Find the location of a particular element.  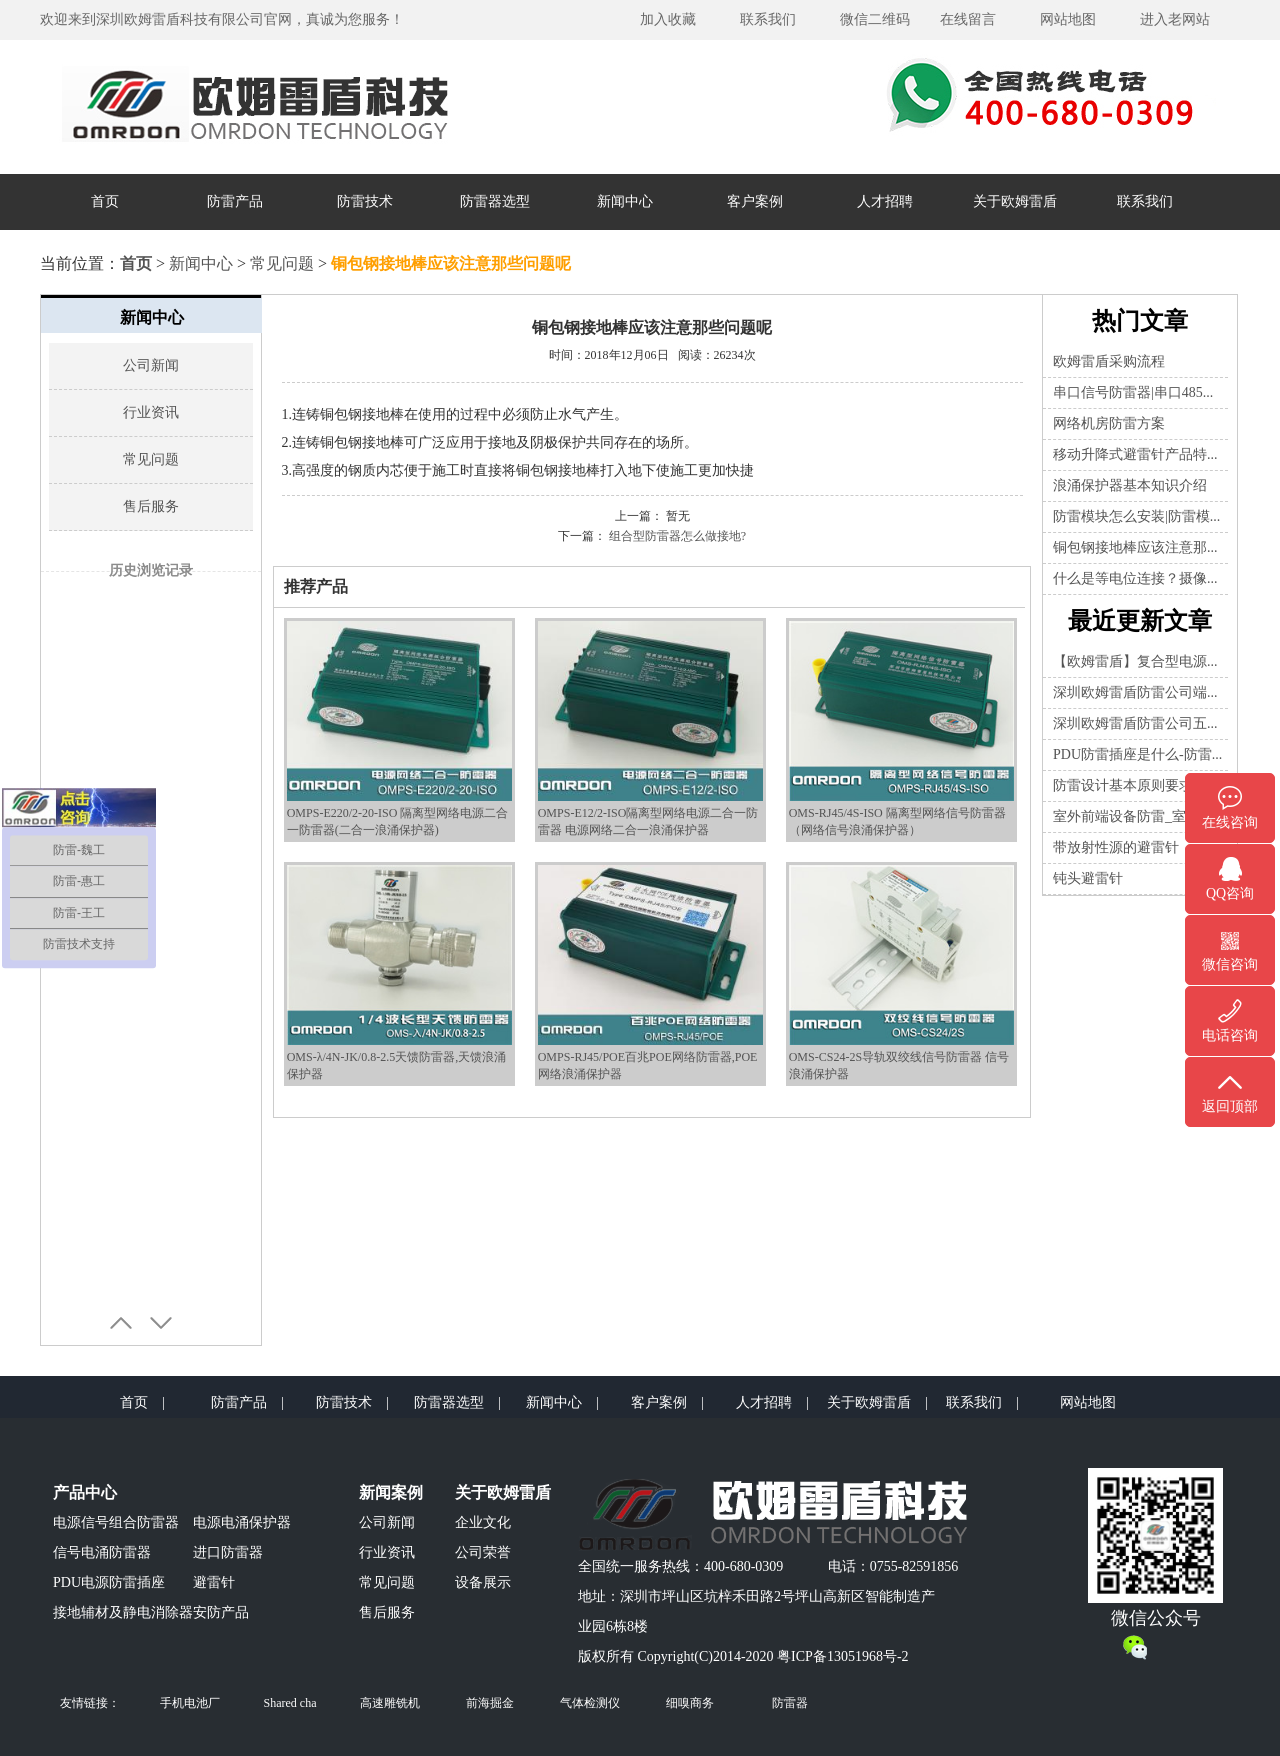

防雷模块怎么安装|防雷模... is located at coordinates (1136, 516).